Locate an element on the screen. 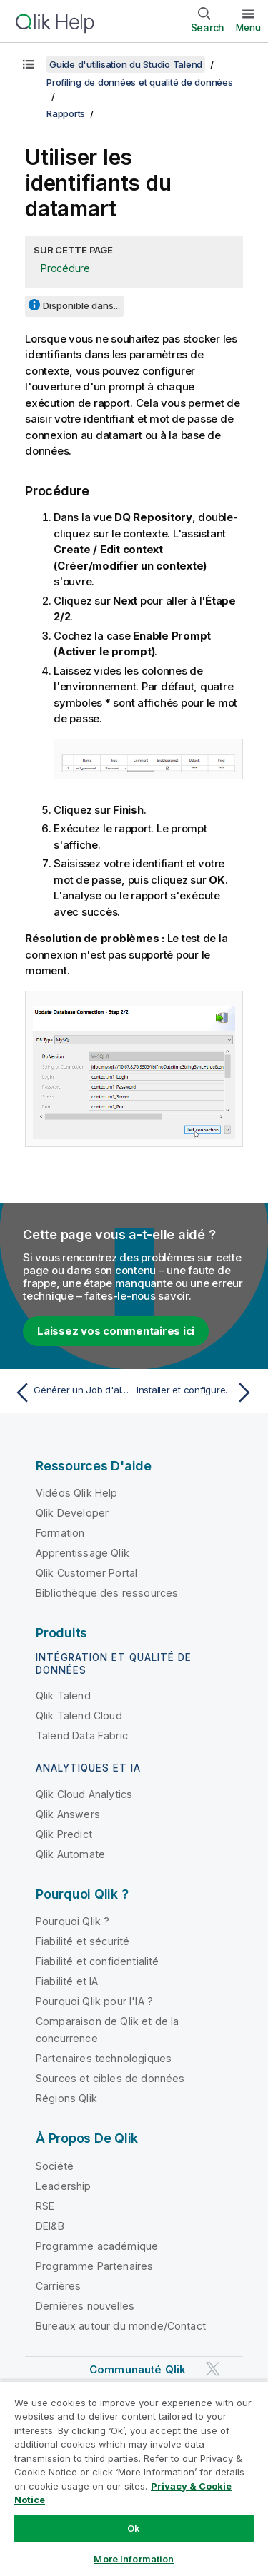 The image size is (268, 2576). Bibliothèque des ressources is located at coordinates (107, 1593).